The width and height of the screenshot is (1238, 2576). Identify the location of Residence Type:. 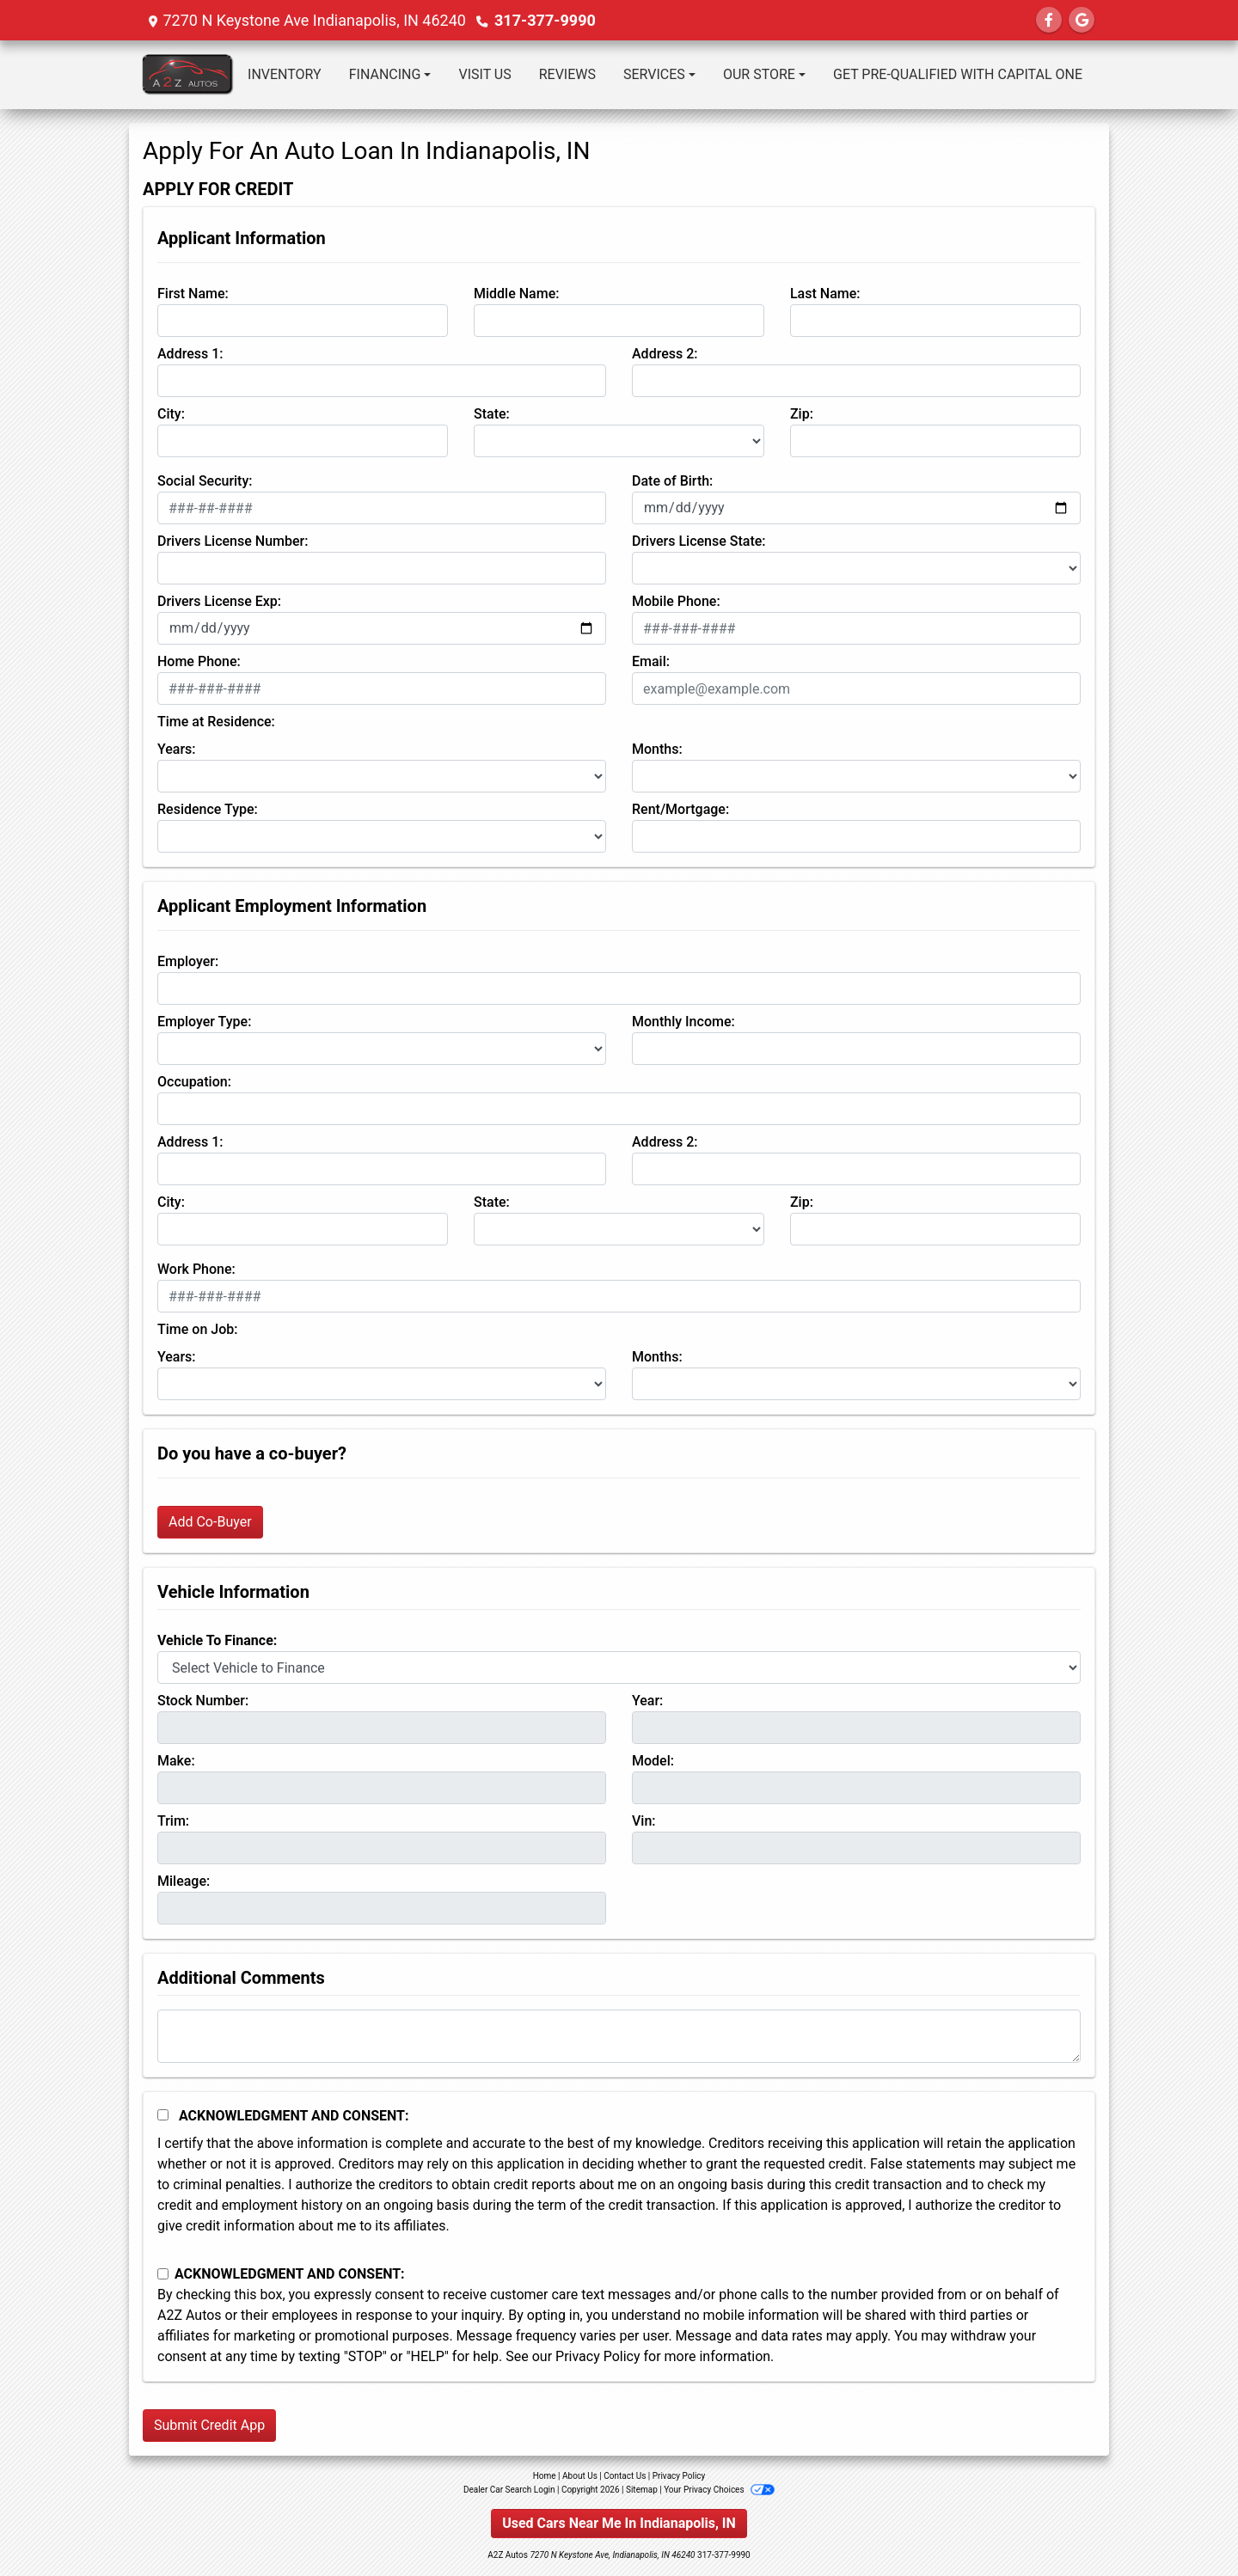
(207, 809).